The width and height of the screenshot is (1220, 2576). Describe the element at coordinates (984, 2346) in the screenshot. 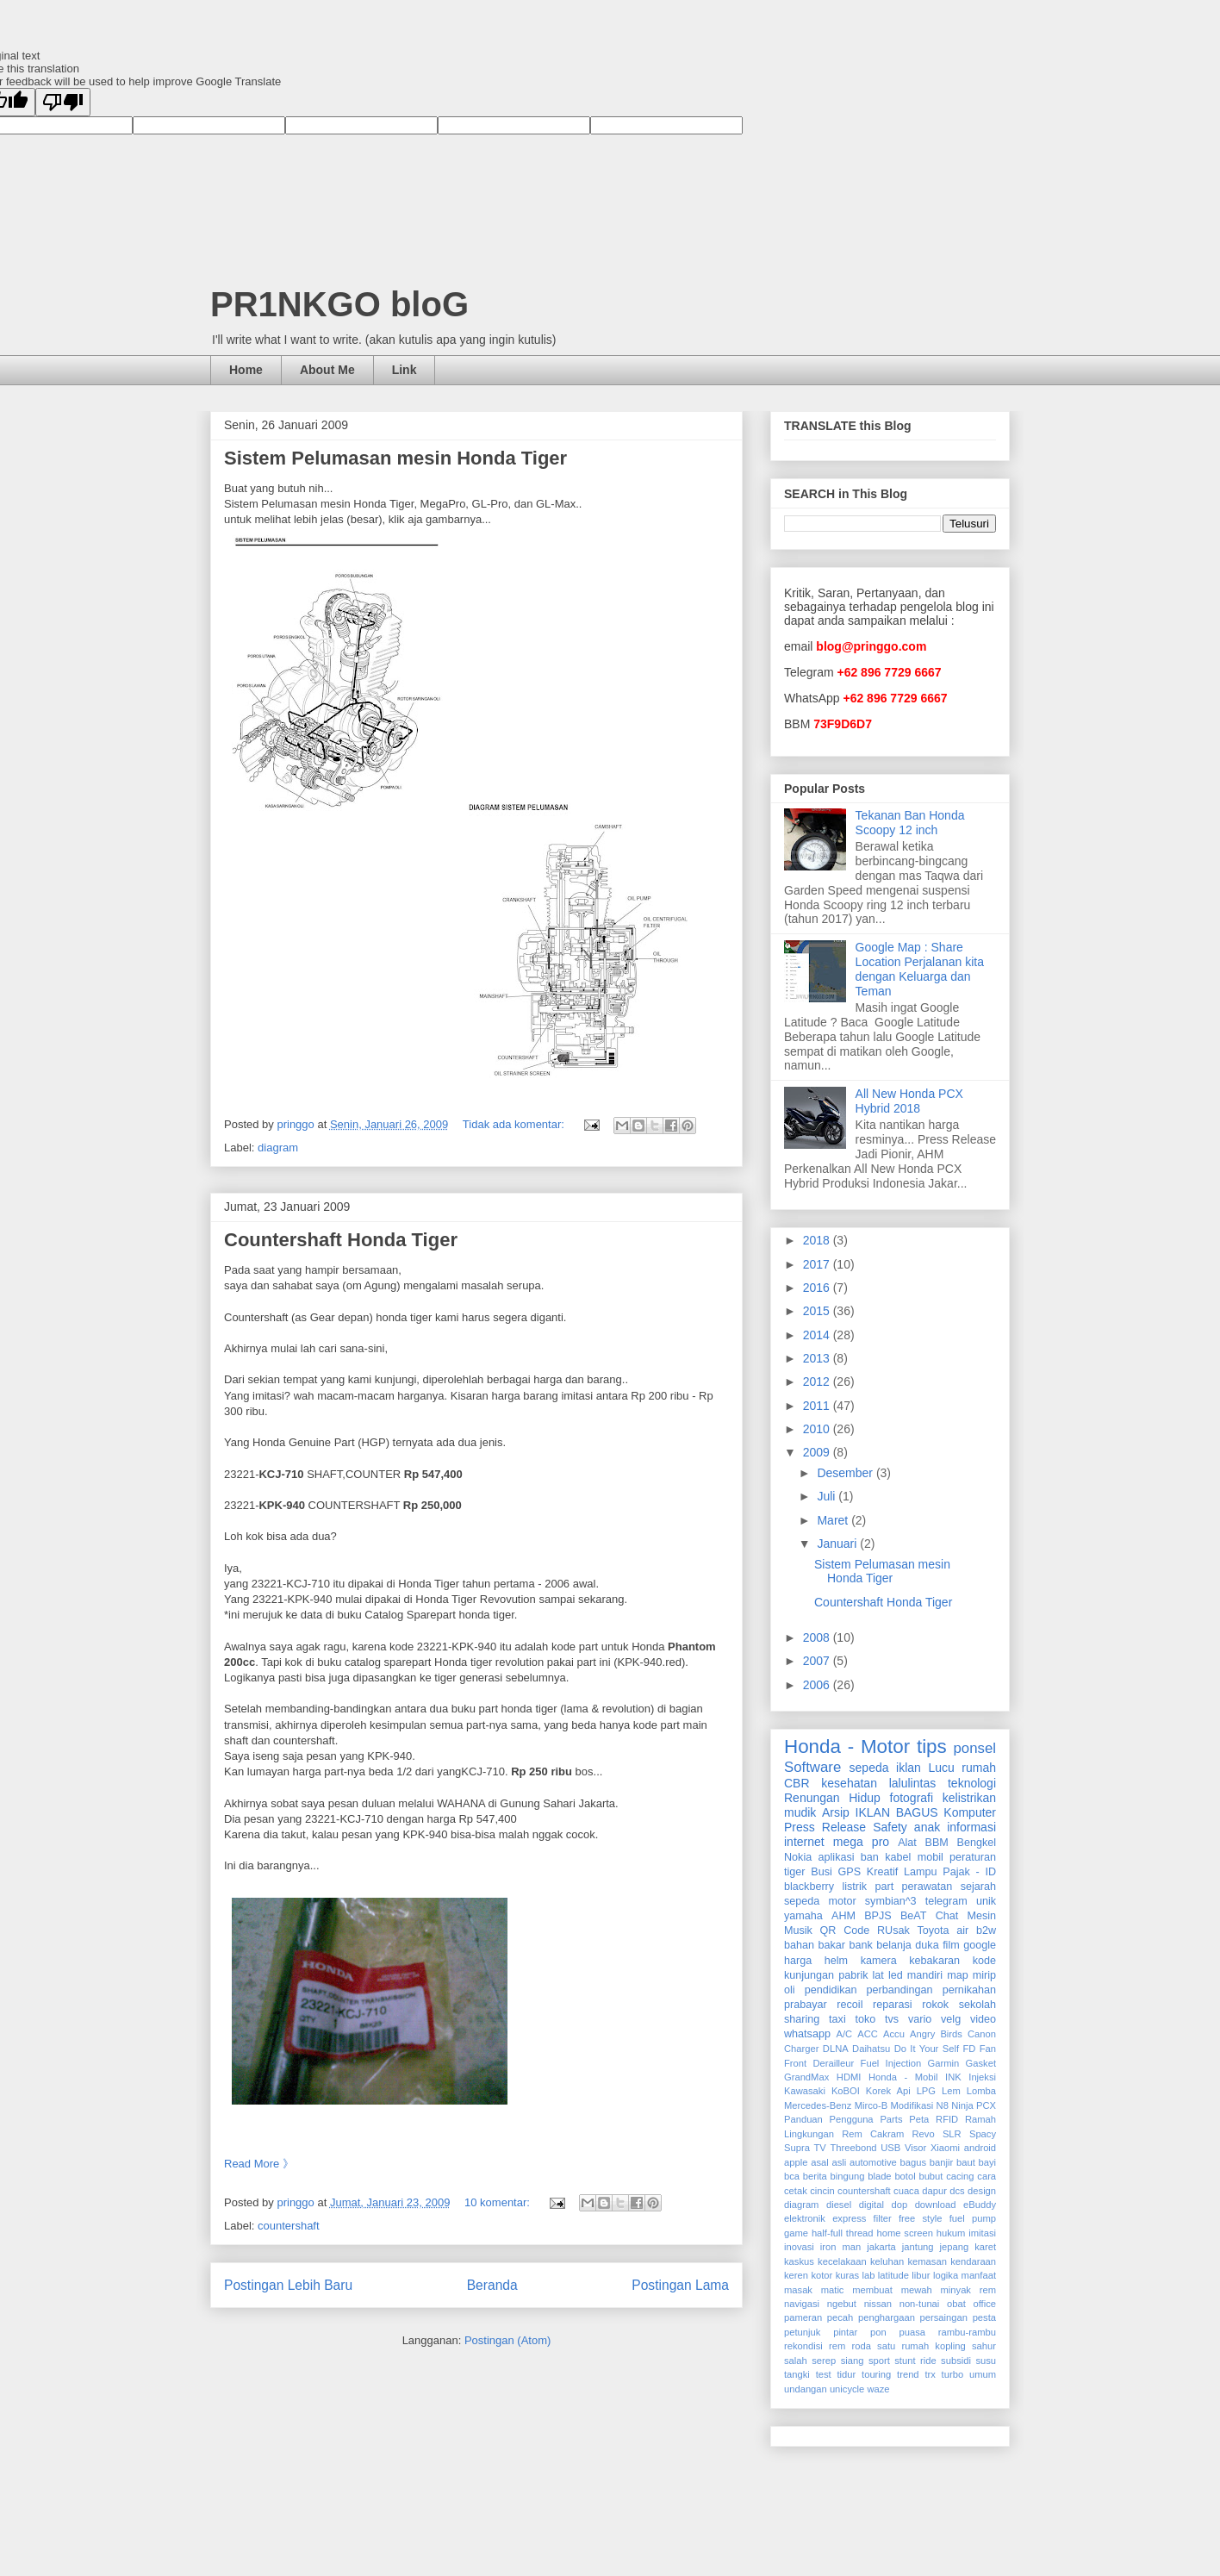

I see `sahur` at that location.